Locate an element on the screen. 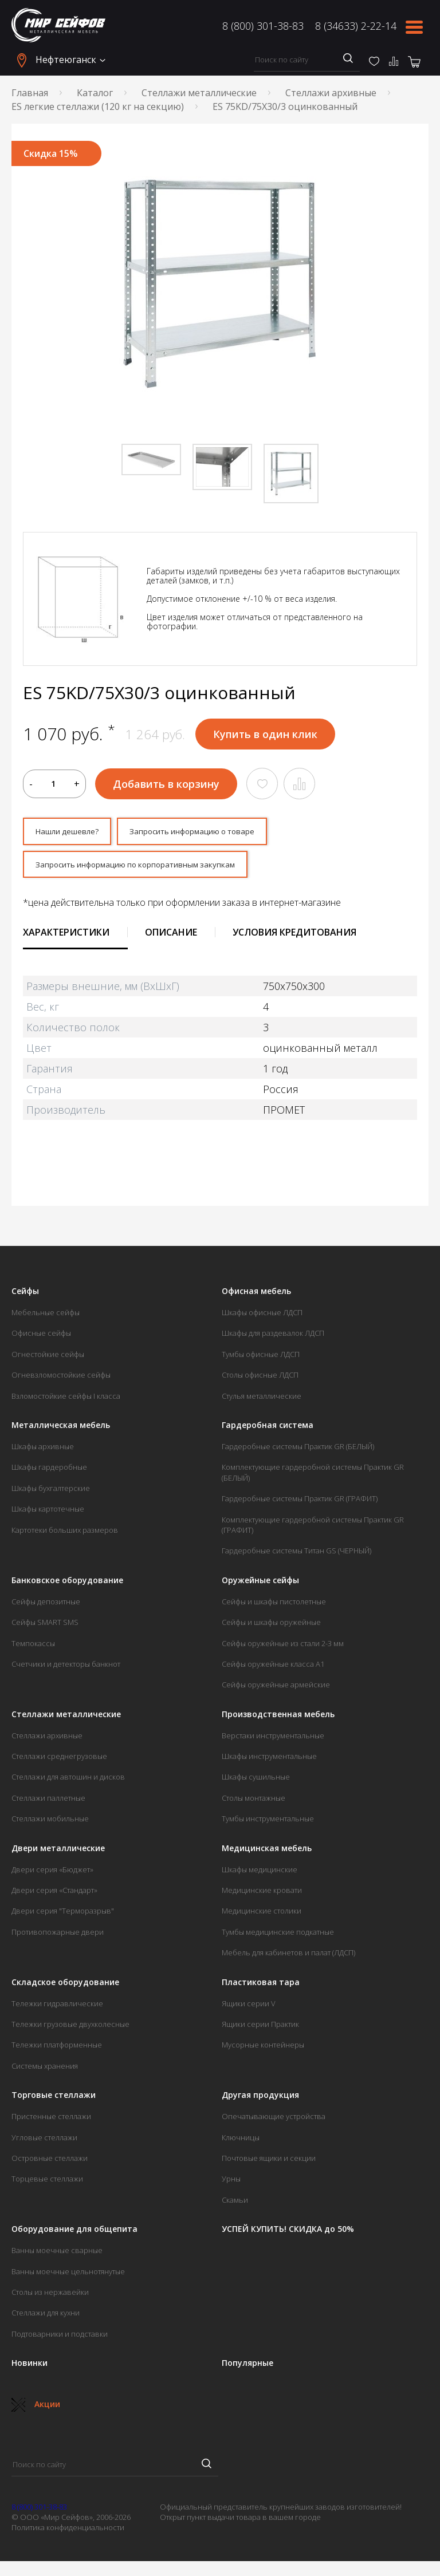  Мусорные контейнеры is located at coordinates (263, 2049).